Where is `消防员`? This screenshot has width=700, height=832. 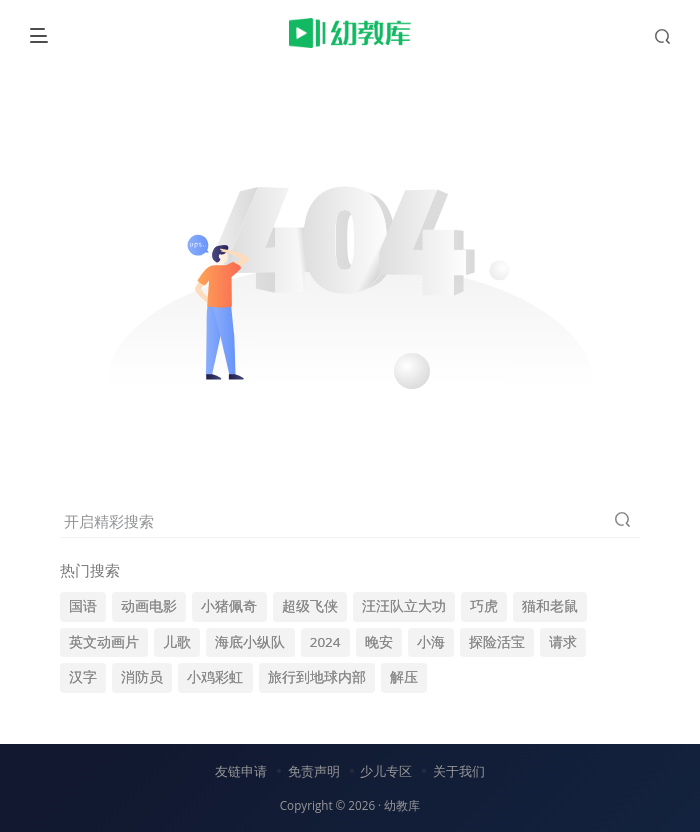
消防员 is located at coordinates (142, 677).